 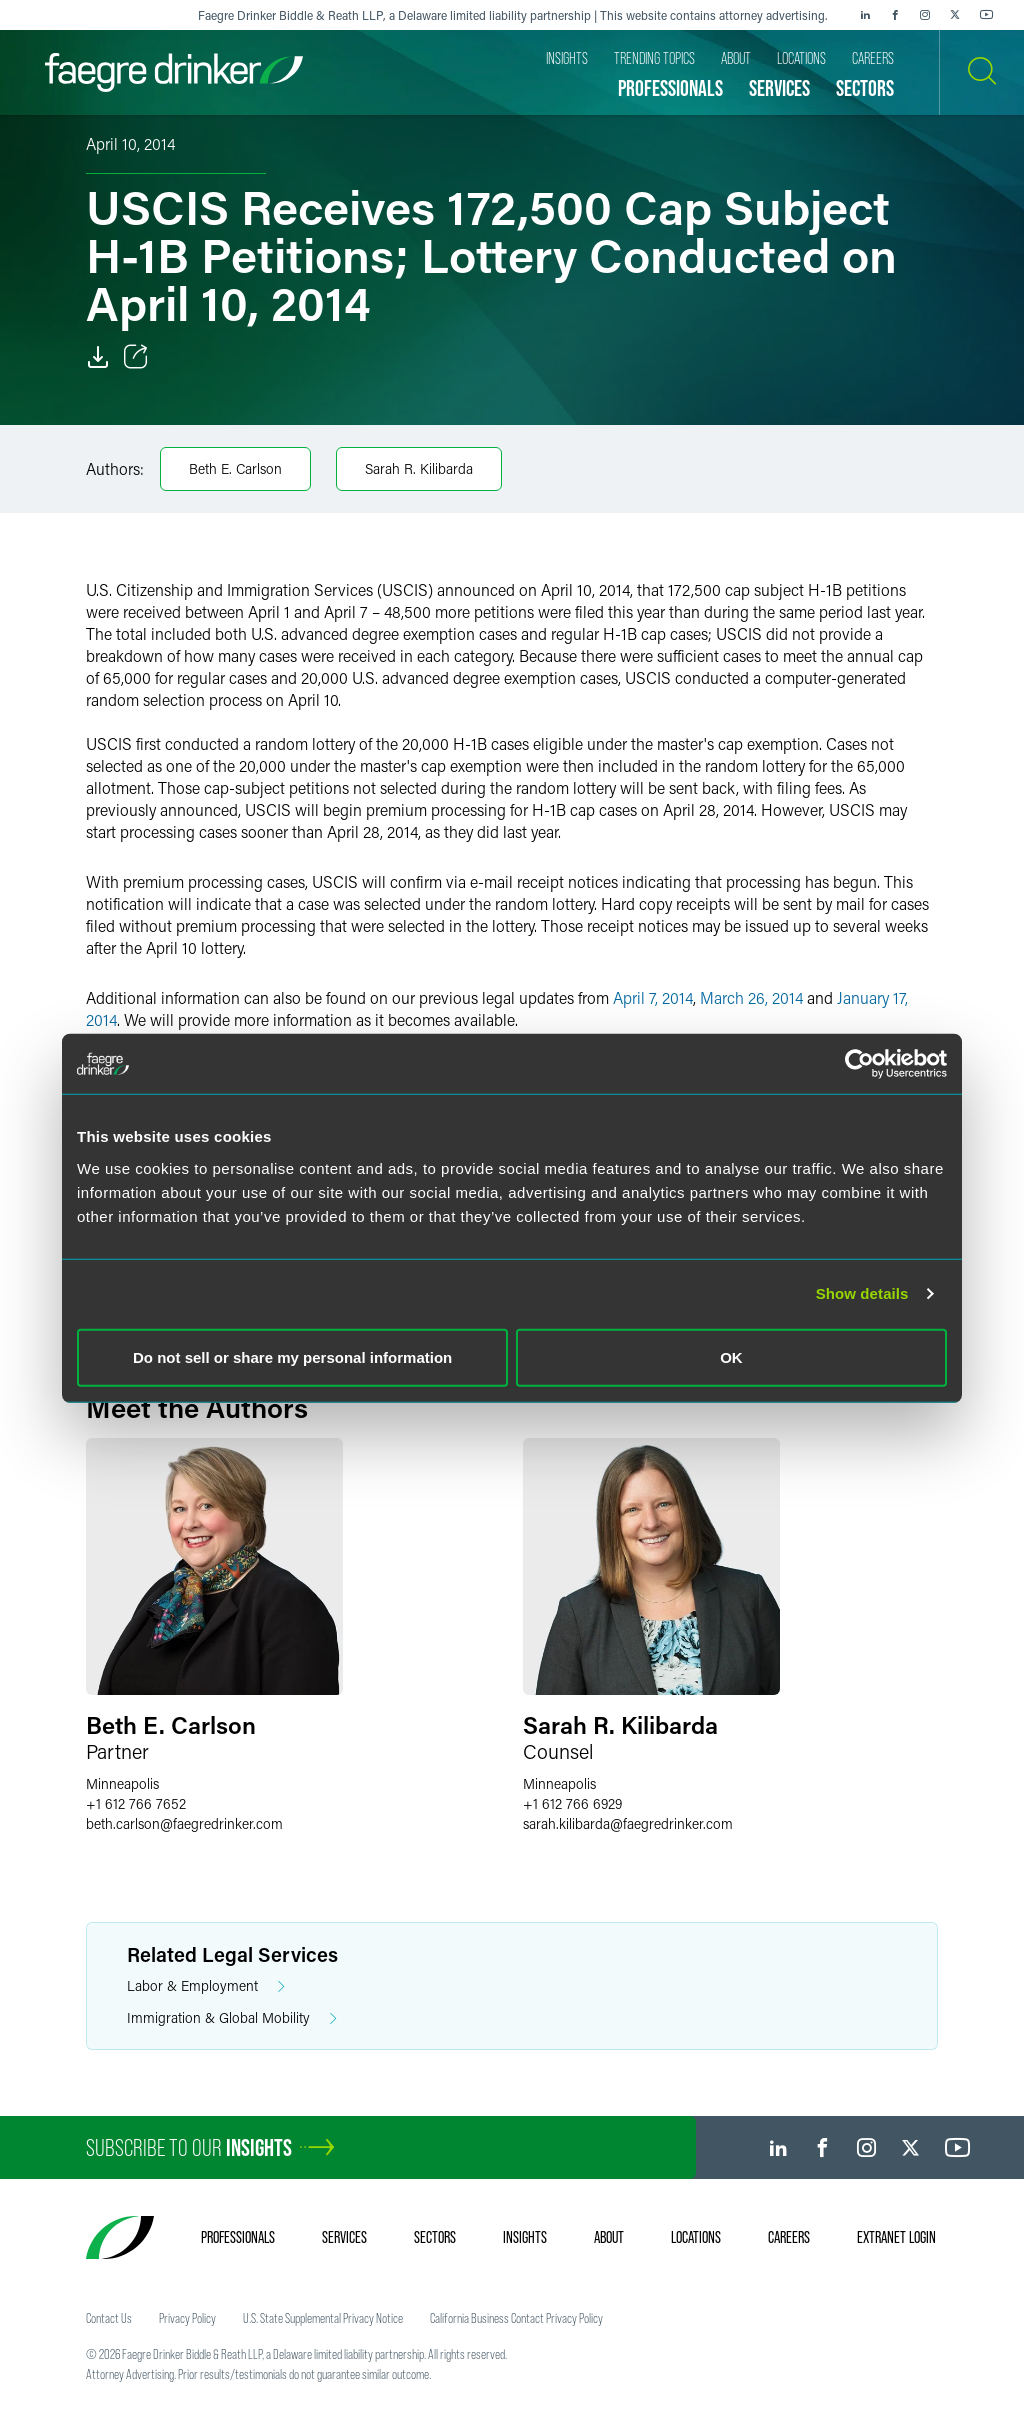 What do you see at coordinates (98, 357) in the screenshot?
I see `[Download]` at bounding box center [98, 357].